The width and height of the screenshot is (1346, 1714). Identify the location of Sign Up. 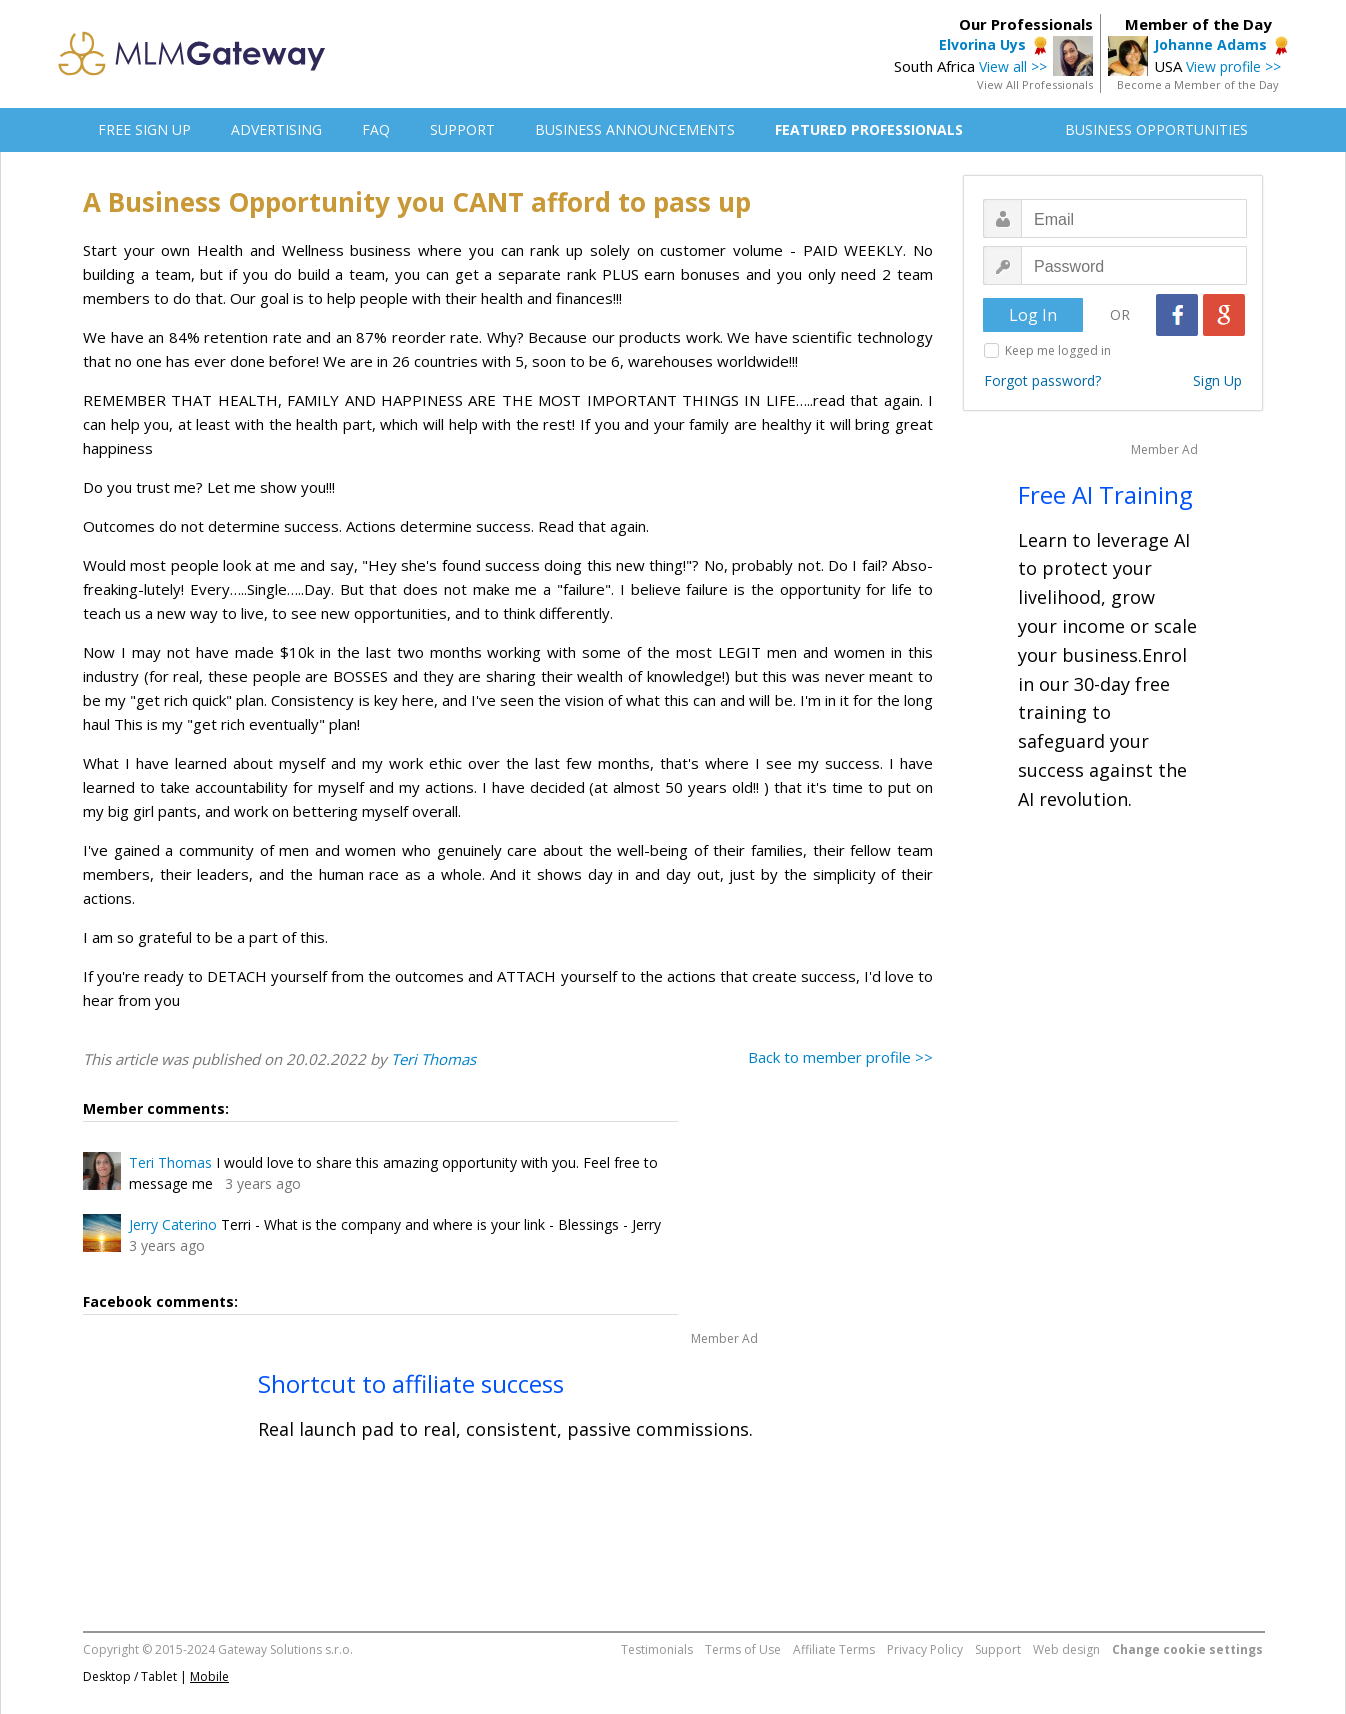
(1217, 380).